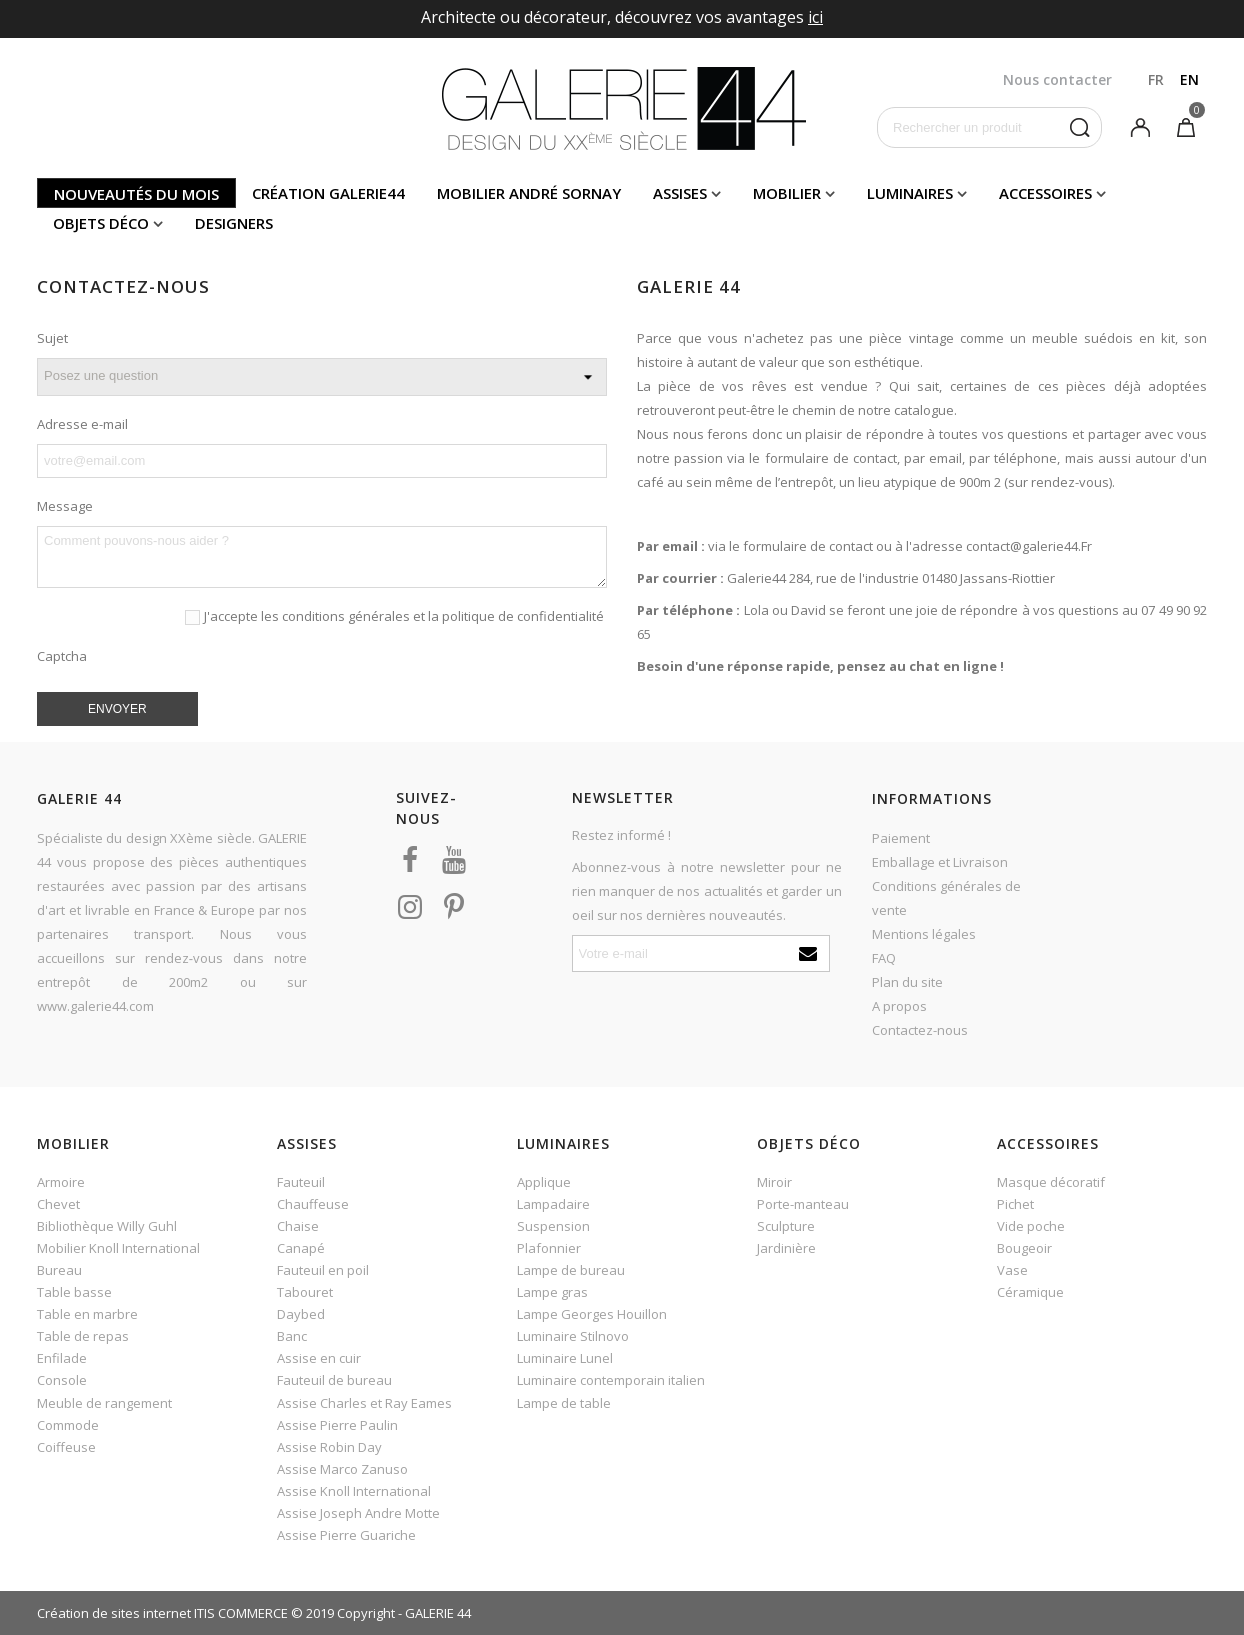 This screenshot has height=1635, width=1244. What do you see at coordinates (364, 1403) in the screenshot?
I see `Assise Charles et Ray Eames` at bounding box center [364, 1403].